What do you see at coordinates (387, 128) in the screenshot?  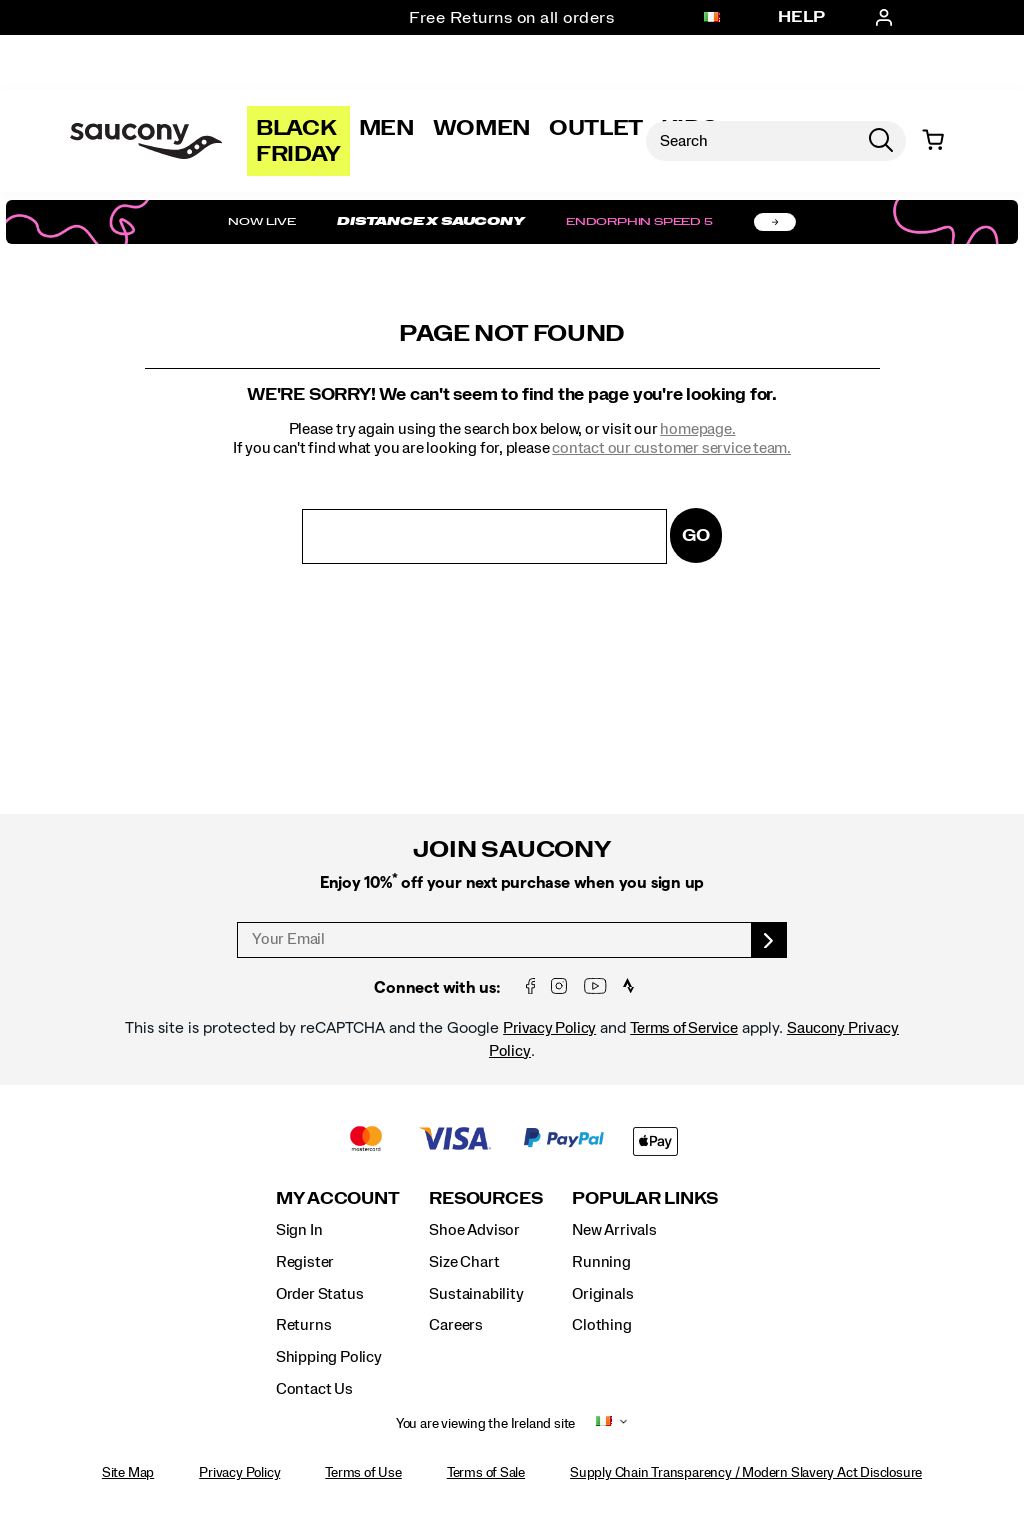 I see `Men [mens]` at bounding box center [387, 128].